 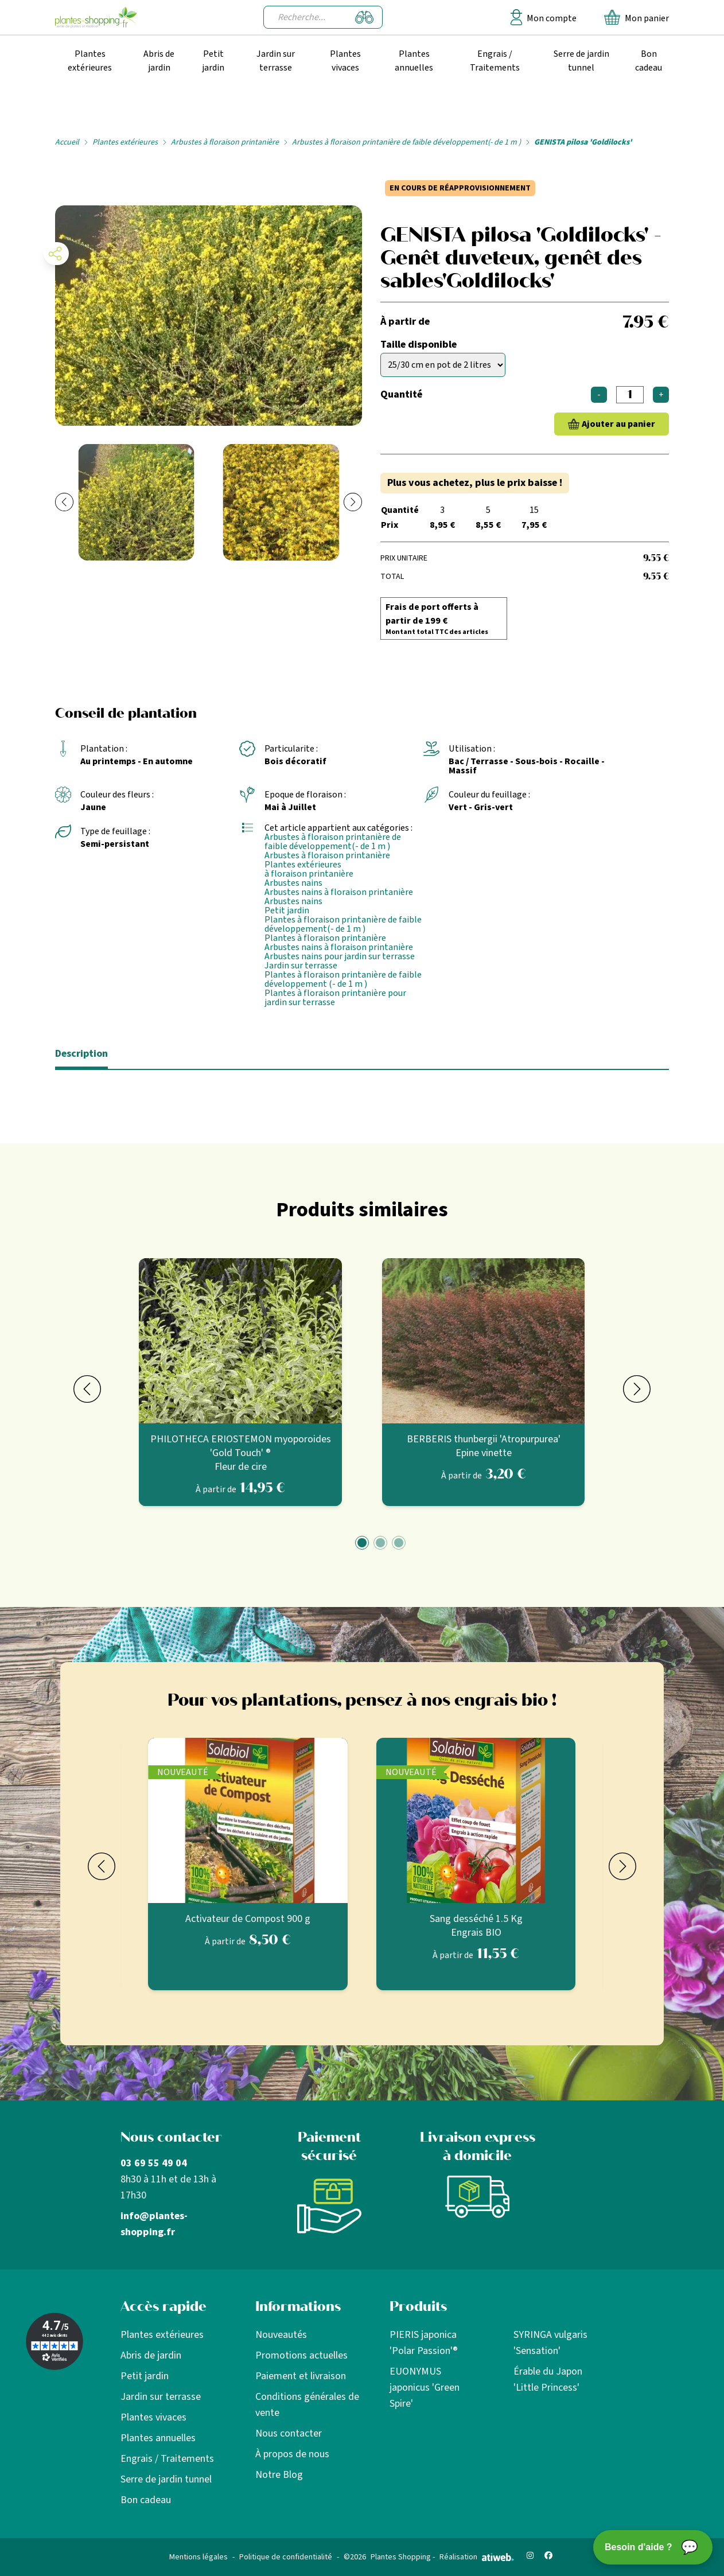 I want to click on Petit jardin, so click(x=213, y=61).